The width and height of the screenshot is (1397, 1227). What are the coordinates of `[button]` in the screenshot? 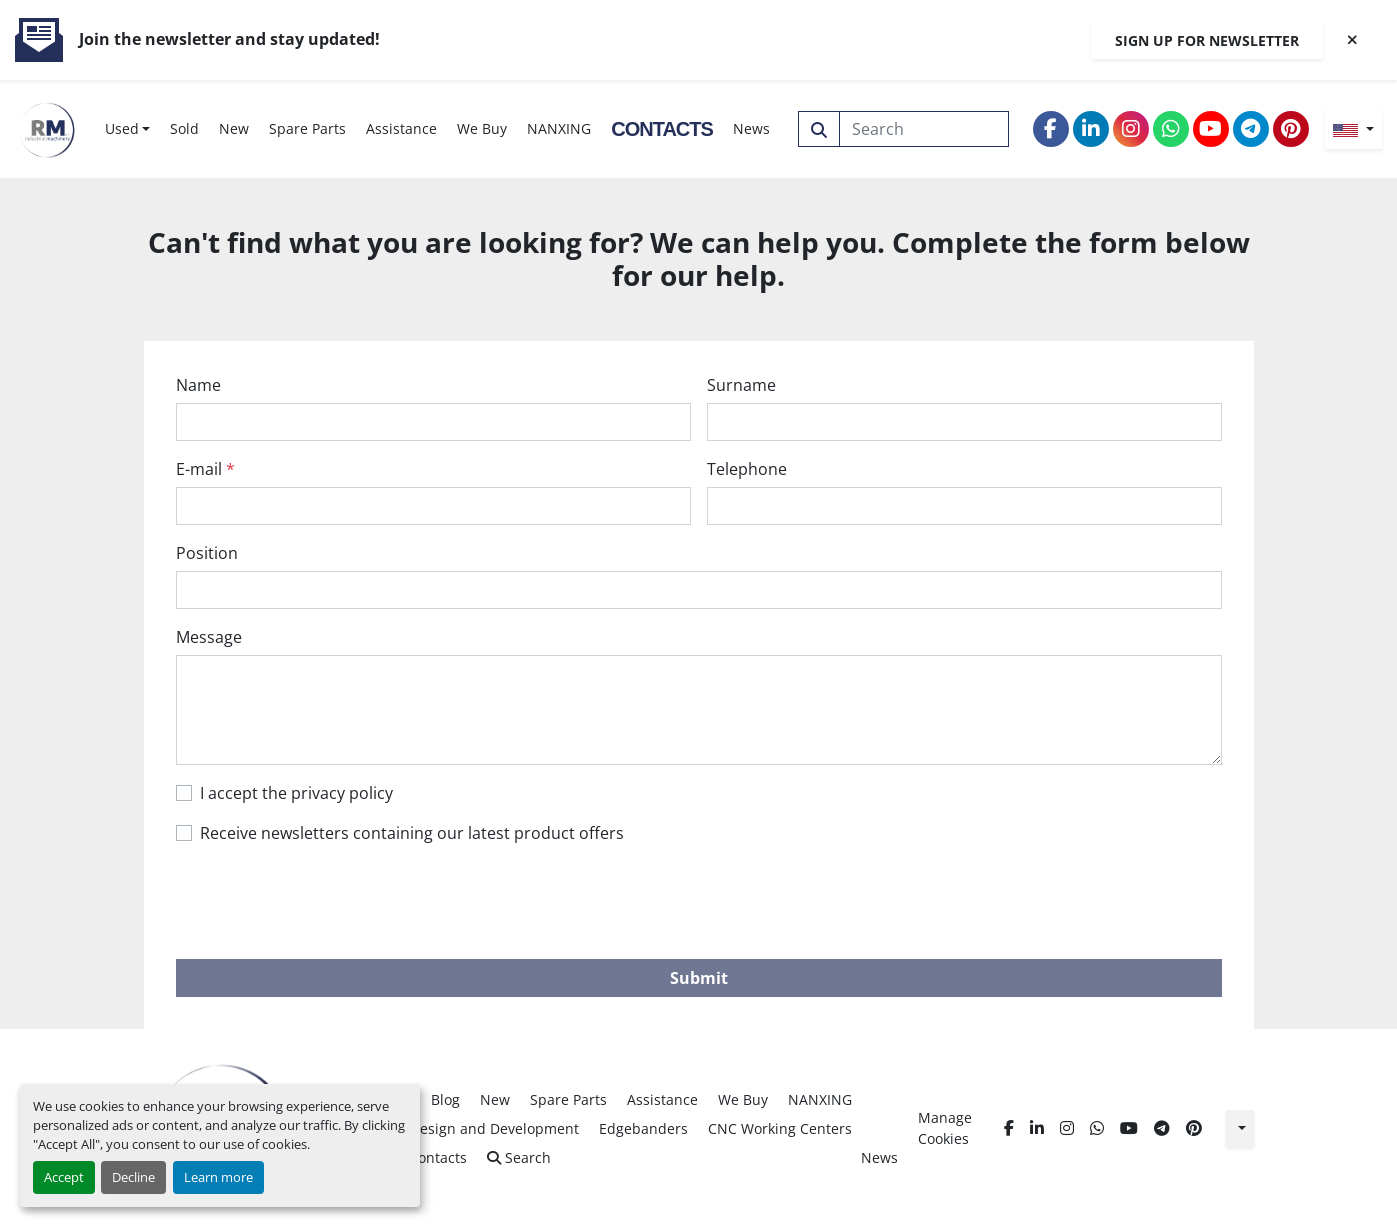 It's located at (128, 128).